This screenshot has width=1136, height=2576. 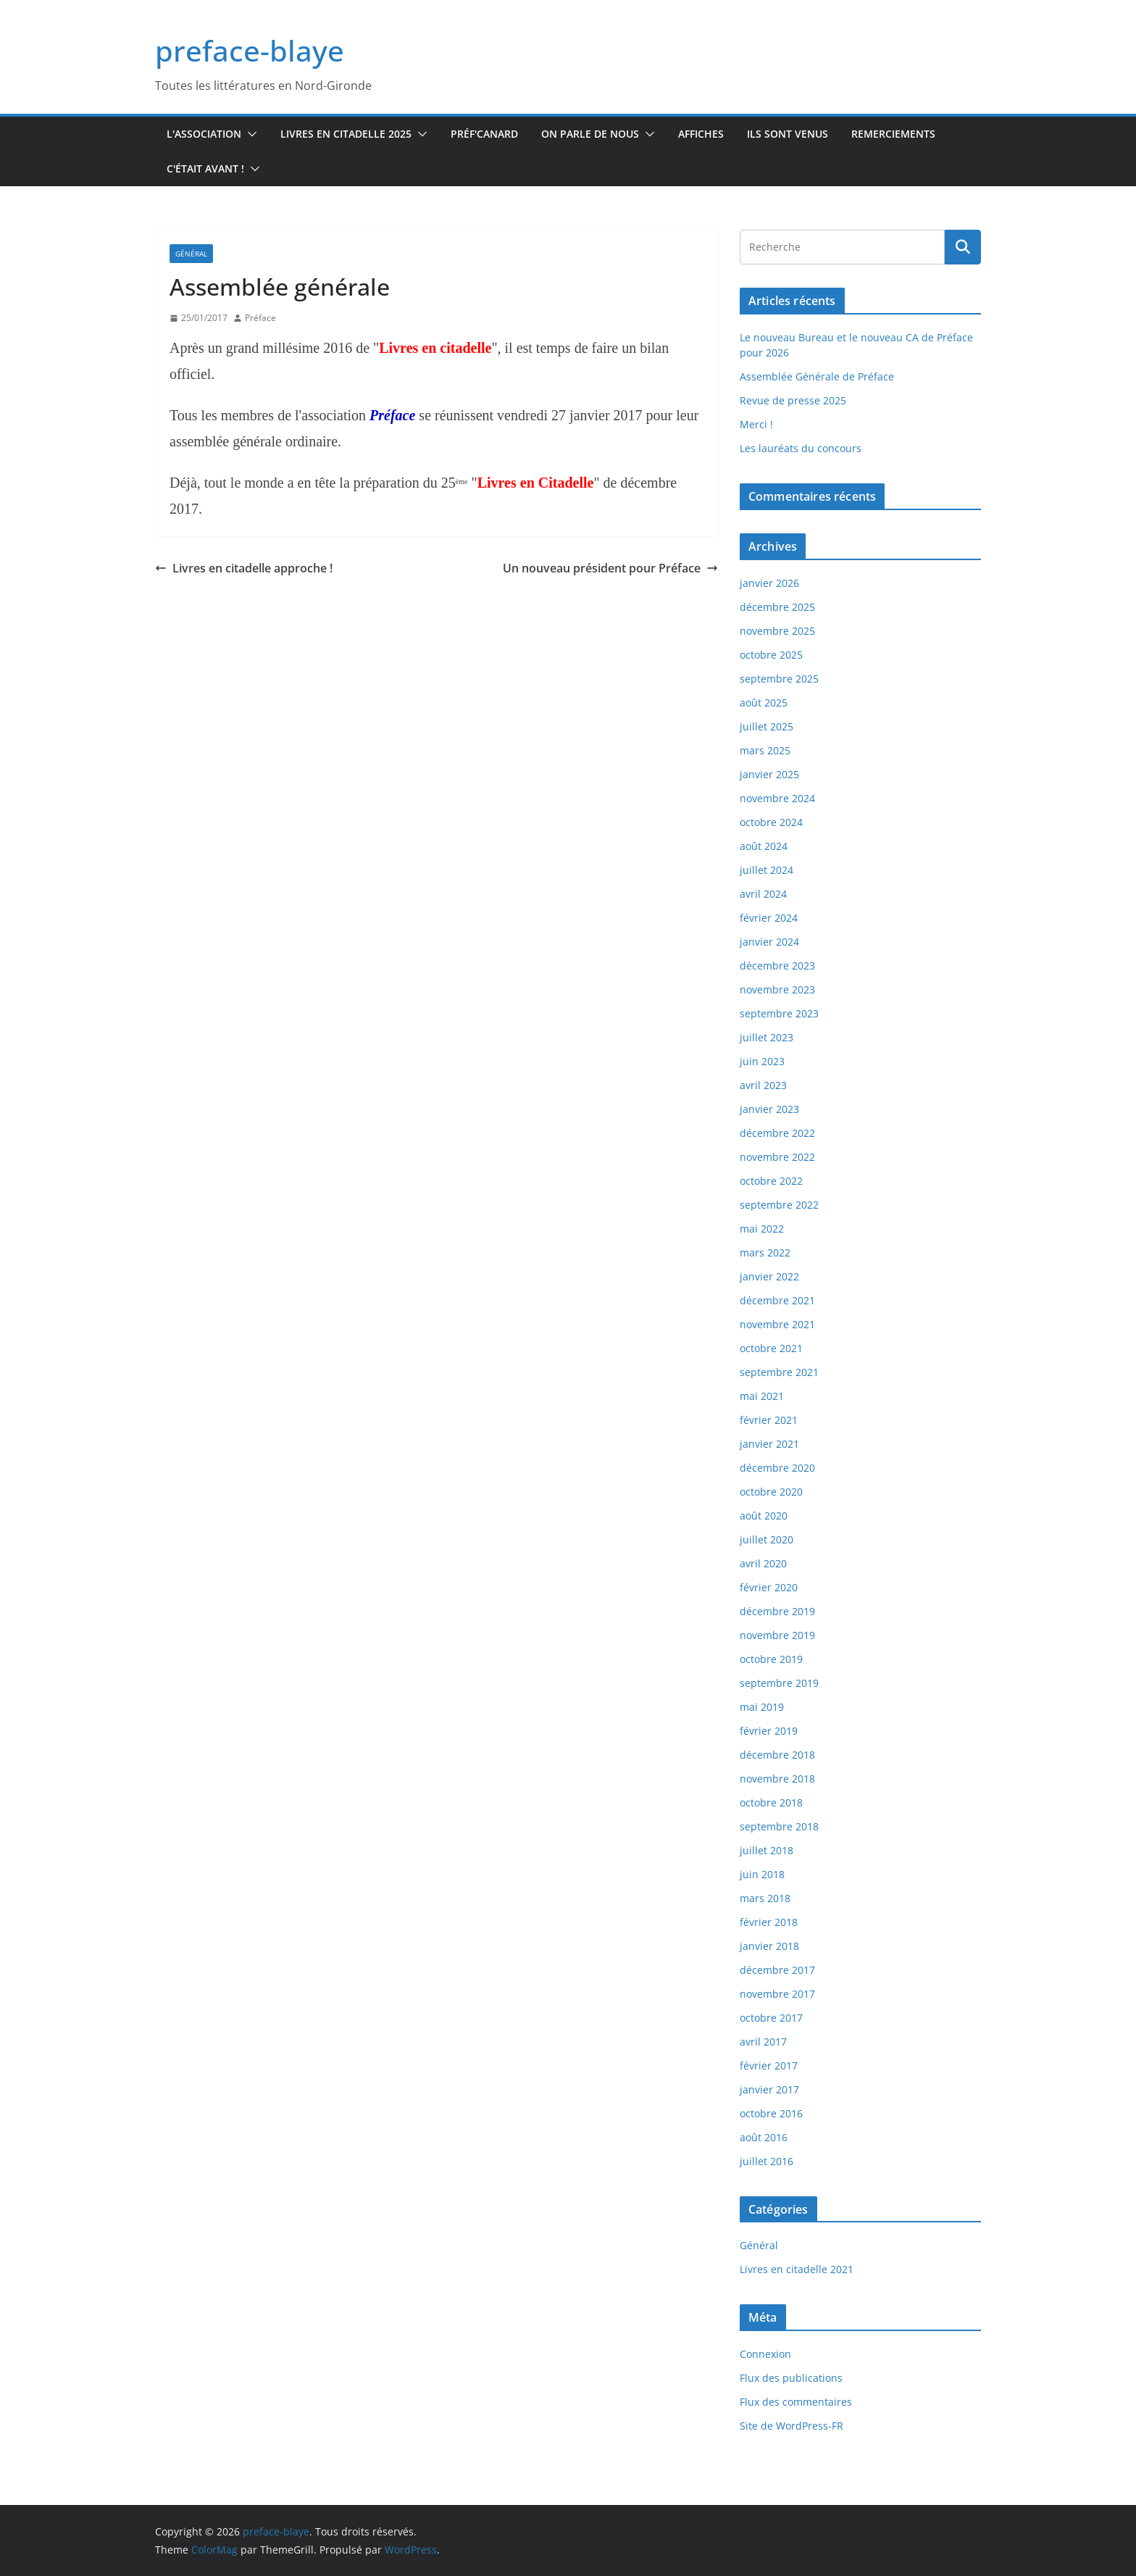 What do you see at coordinates (777, 798) in the screenshot?
I see `novembre 2024` at bounding box center [777, 798].